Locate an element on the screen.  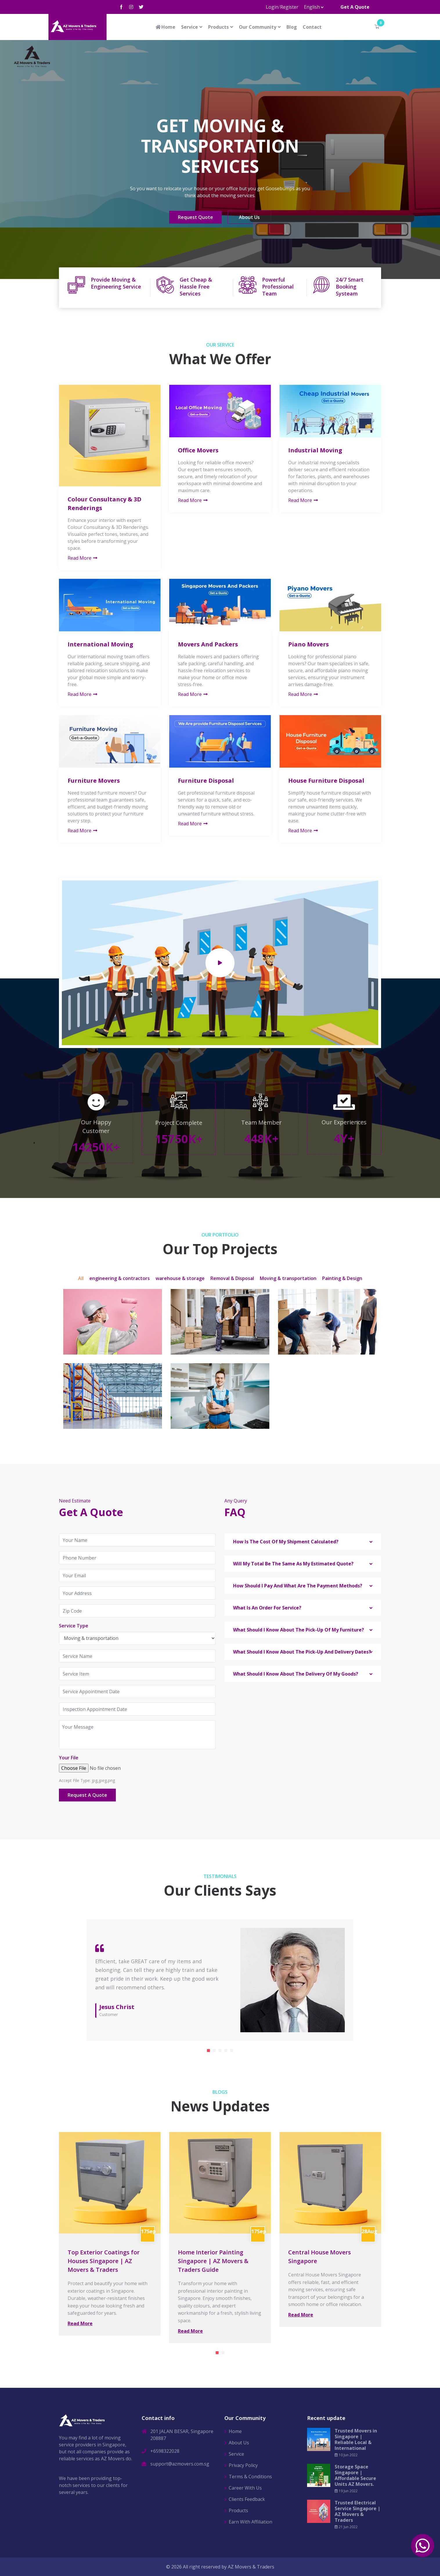
Home is located at coordinates (165, 27).